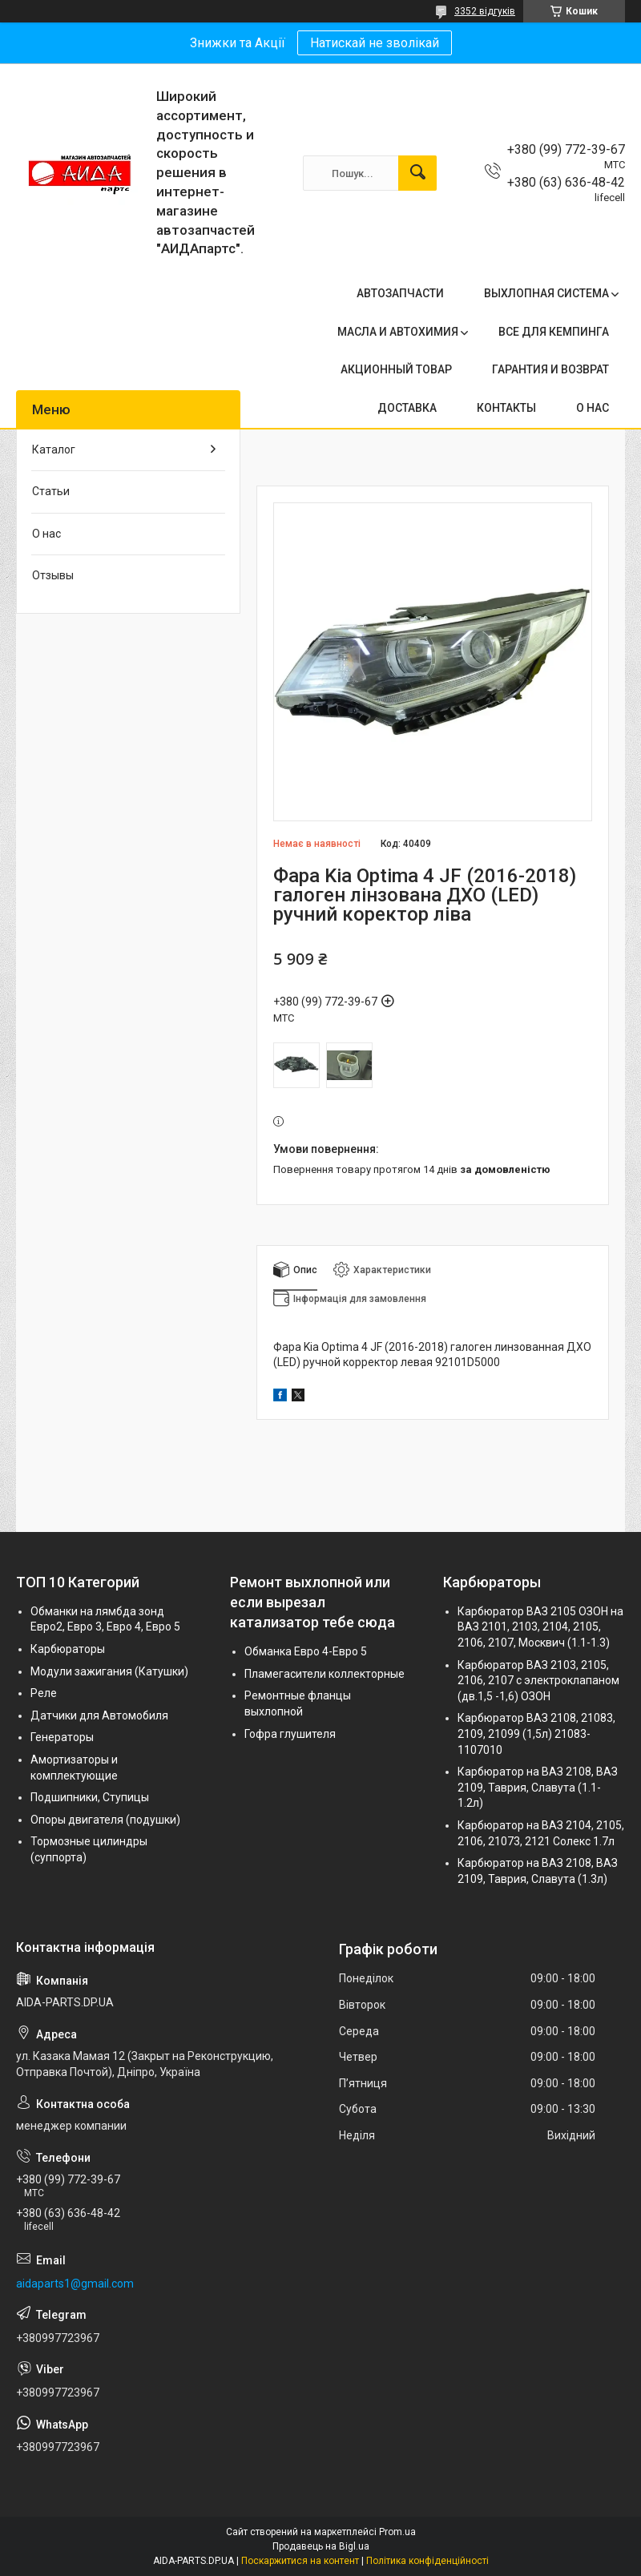 This screenshot has height=2576, width=641. Describe the element at coordinates (300, 2560) in the screenshot. I see `Поскаржитися на контент` at that location.